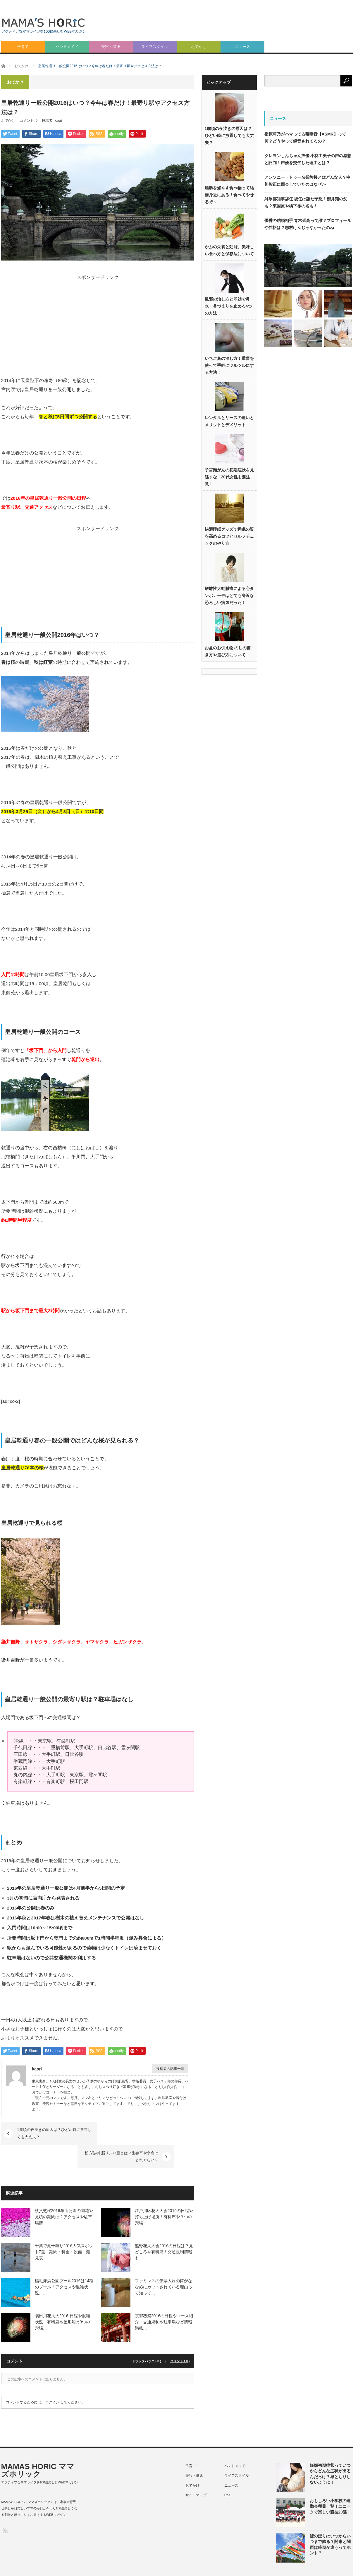 The width and height of the screenshot is (353, 2576). I want to click on 特定商取引法に基づく表記, so click(278, 2565).